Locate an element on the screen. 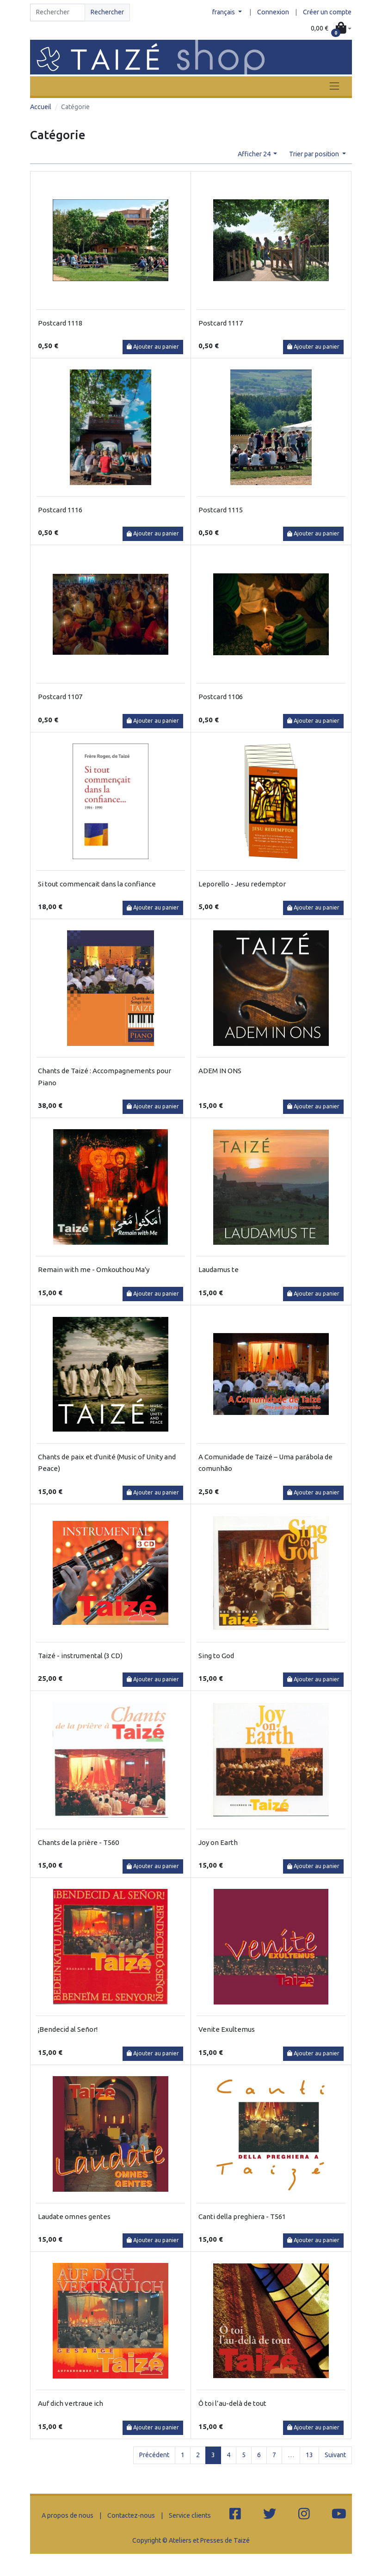 This screenshot has width=382, height=2576. ¡Bendecid al Señor! is located at coordinates (68, 2029).